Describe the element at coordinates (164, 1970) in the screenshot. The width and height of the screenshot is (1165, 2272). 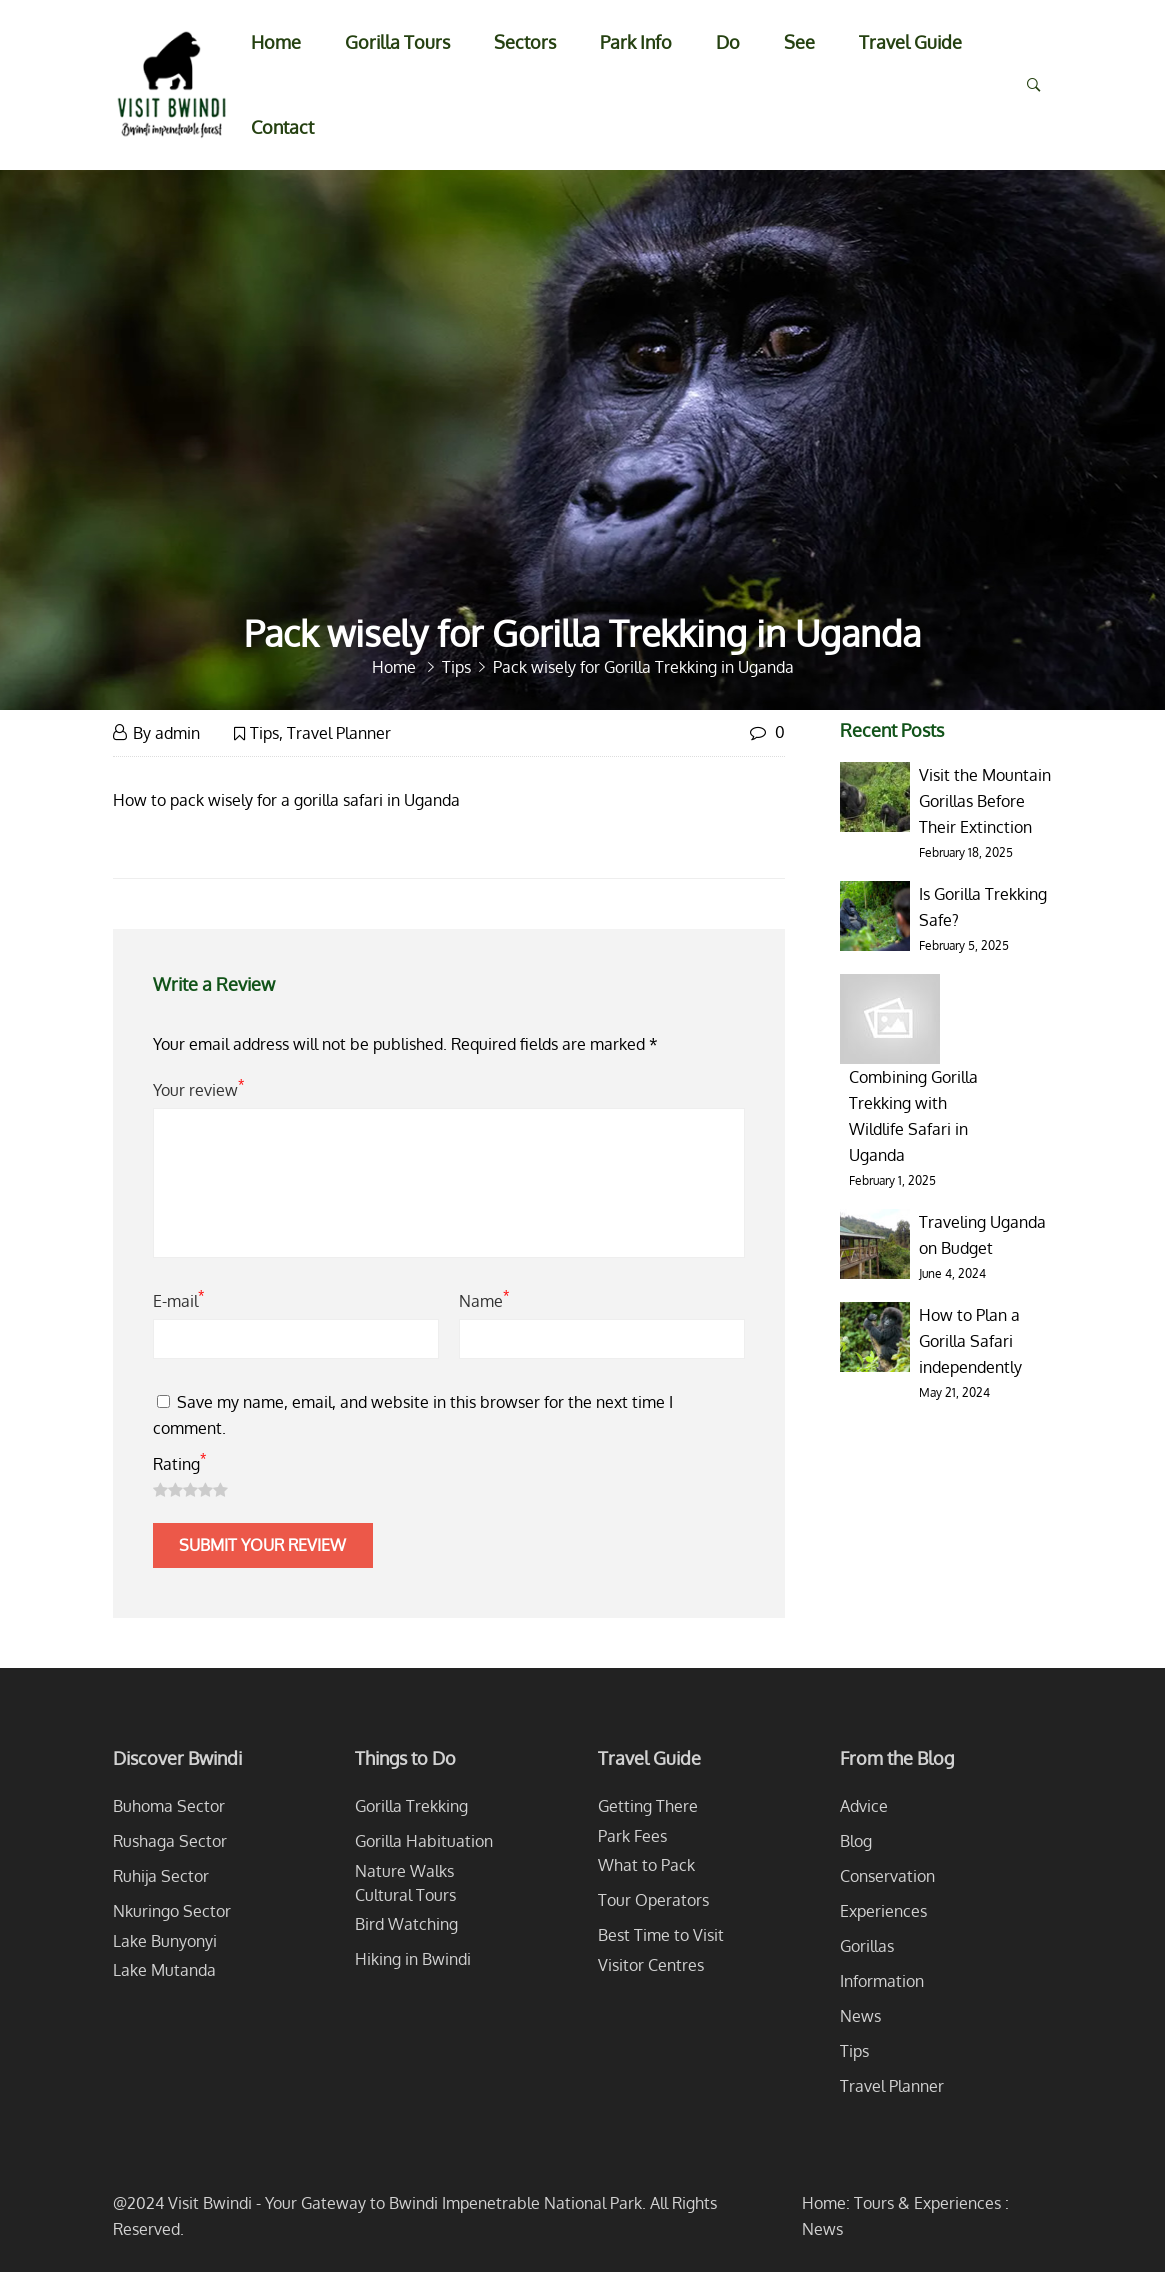
I see `Lake Mutanda` at that location.